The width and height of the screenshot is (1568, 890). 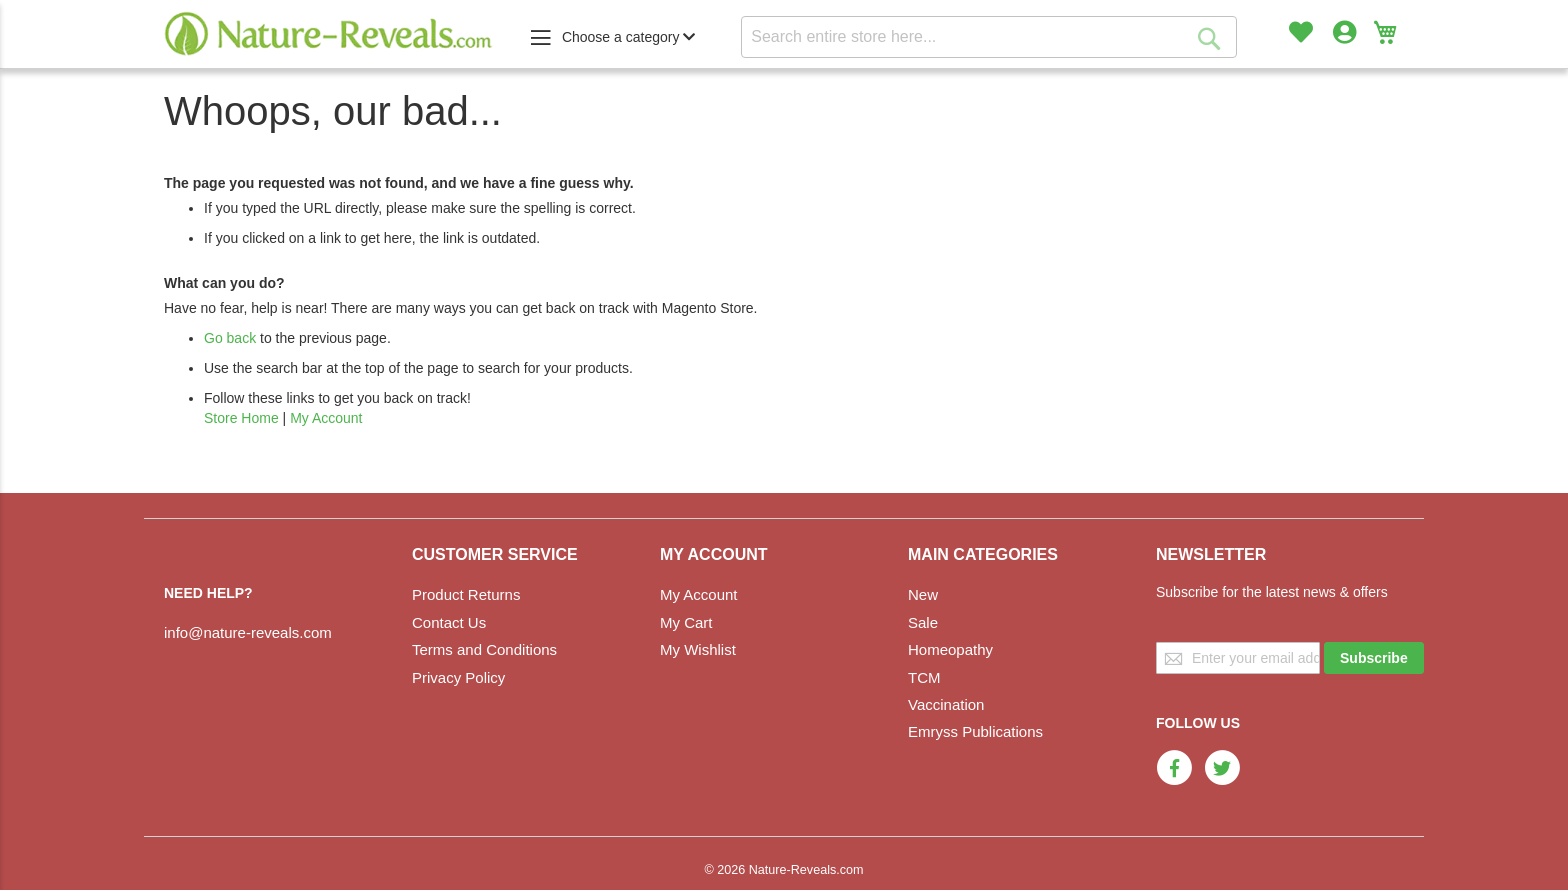 I want to click on [combobox], so click(x=989, y=37).